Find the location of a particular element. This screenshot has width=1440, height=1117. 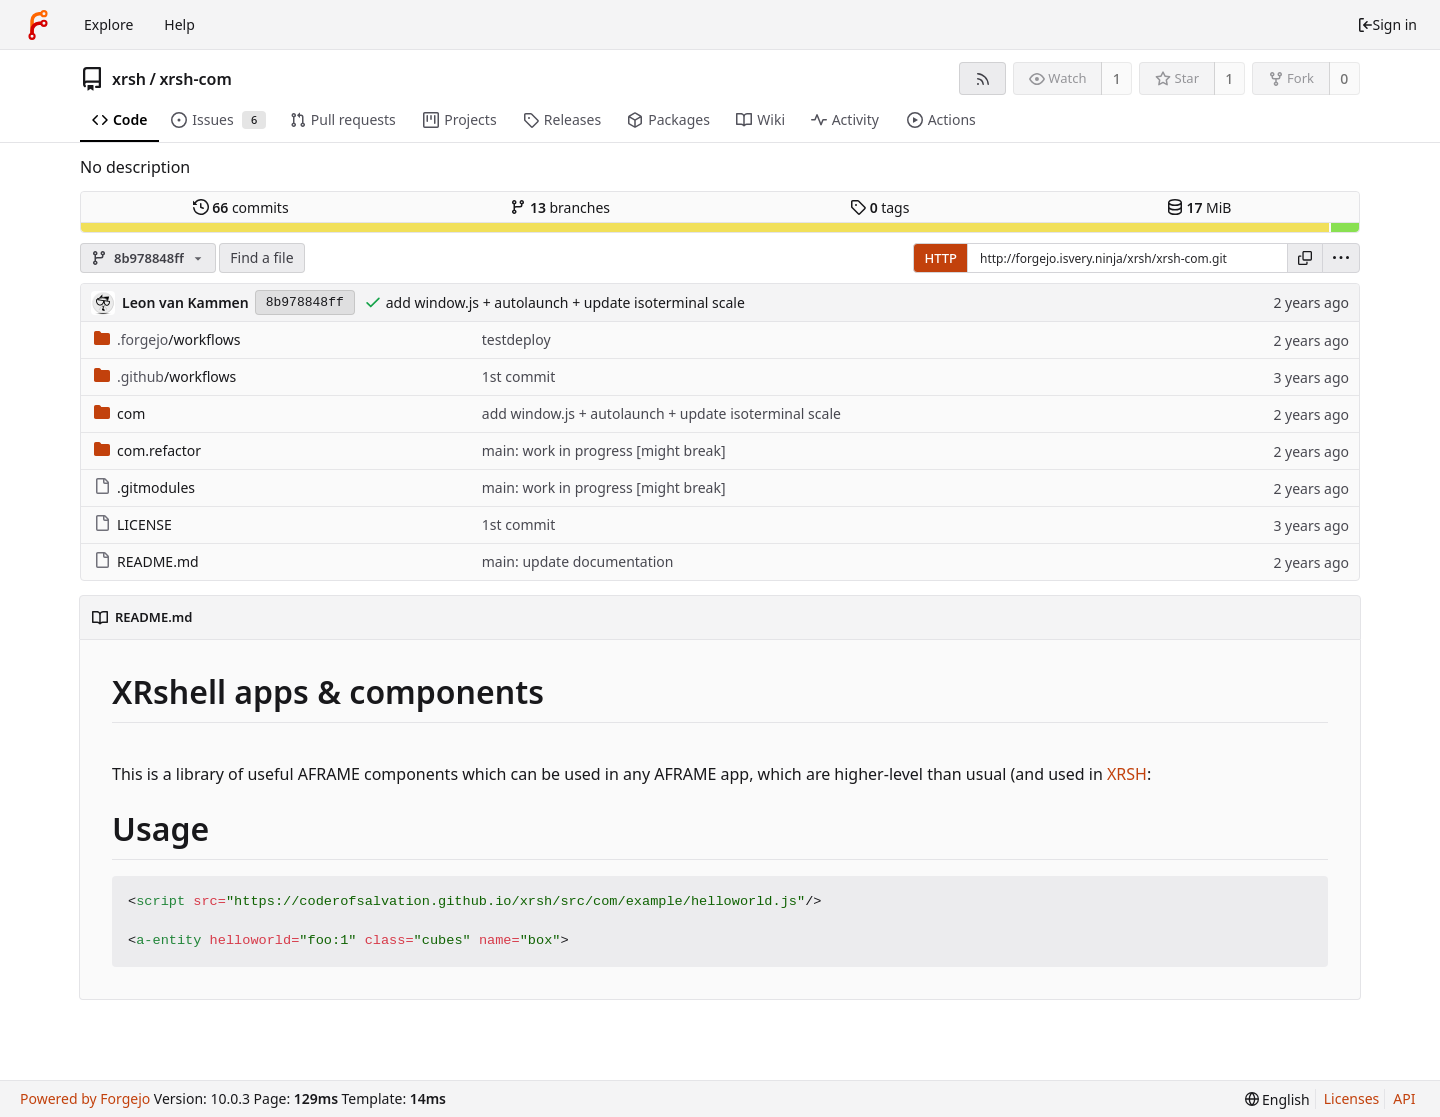

xrsh is located at coordinates (129, 79).